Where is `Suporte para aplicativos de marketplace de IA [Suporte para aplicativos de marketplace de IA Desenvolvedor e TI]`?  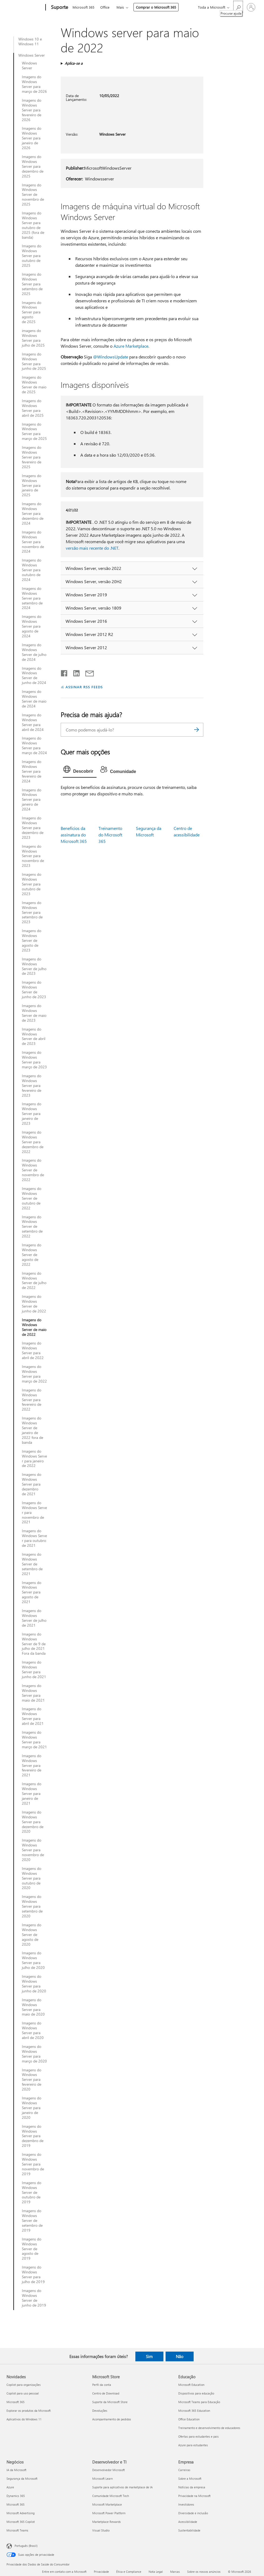 Suporte para aplicativos de marketplace de IA [Suporte para aplicativos de marketplace de IA Desenvolvedor e TI] is located at coordinates (122, 2487).